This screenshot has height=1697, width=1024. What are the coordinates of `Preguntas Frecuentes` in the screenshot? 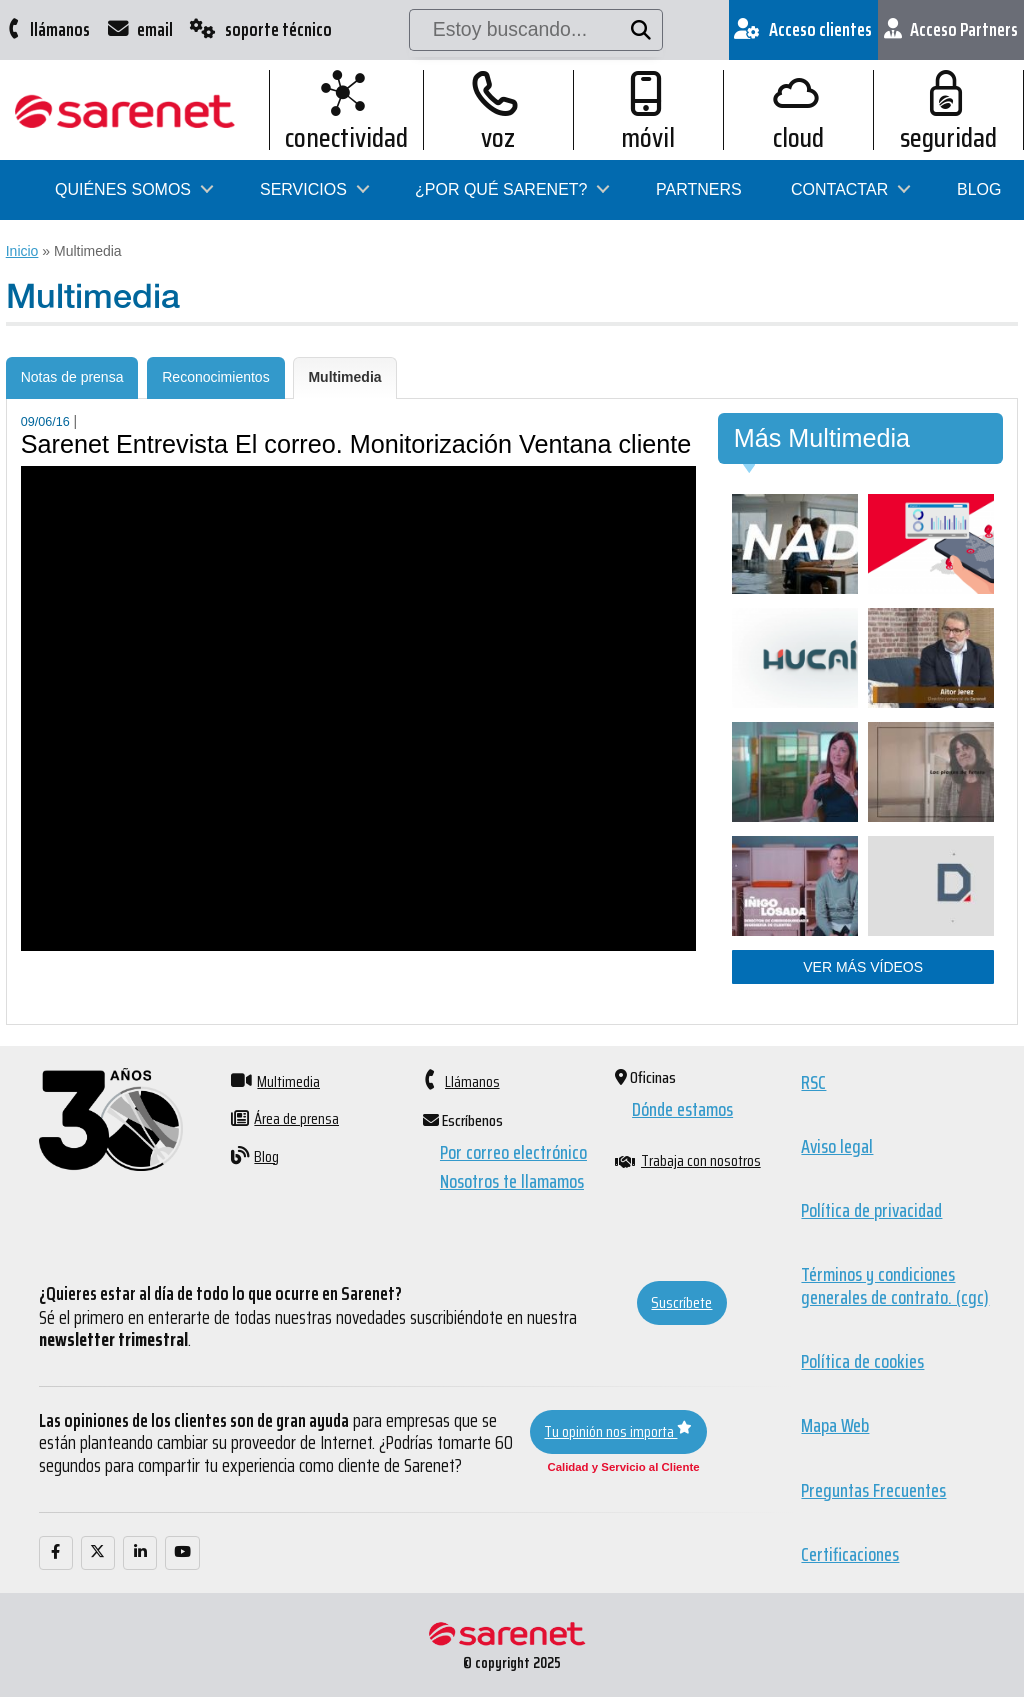 It's located at (873, 1490).